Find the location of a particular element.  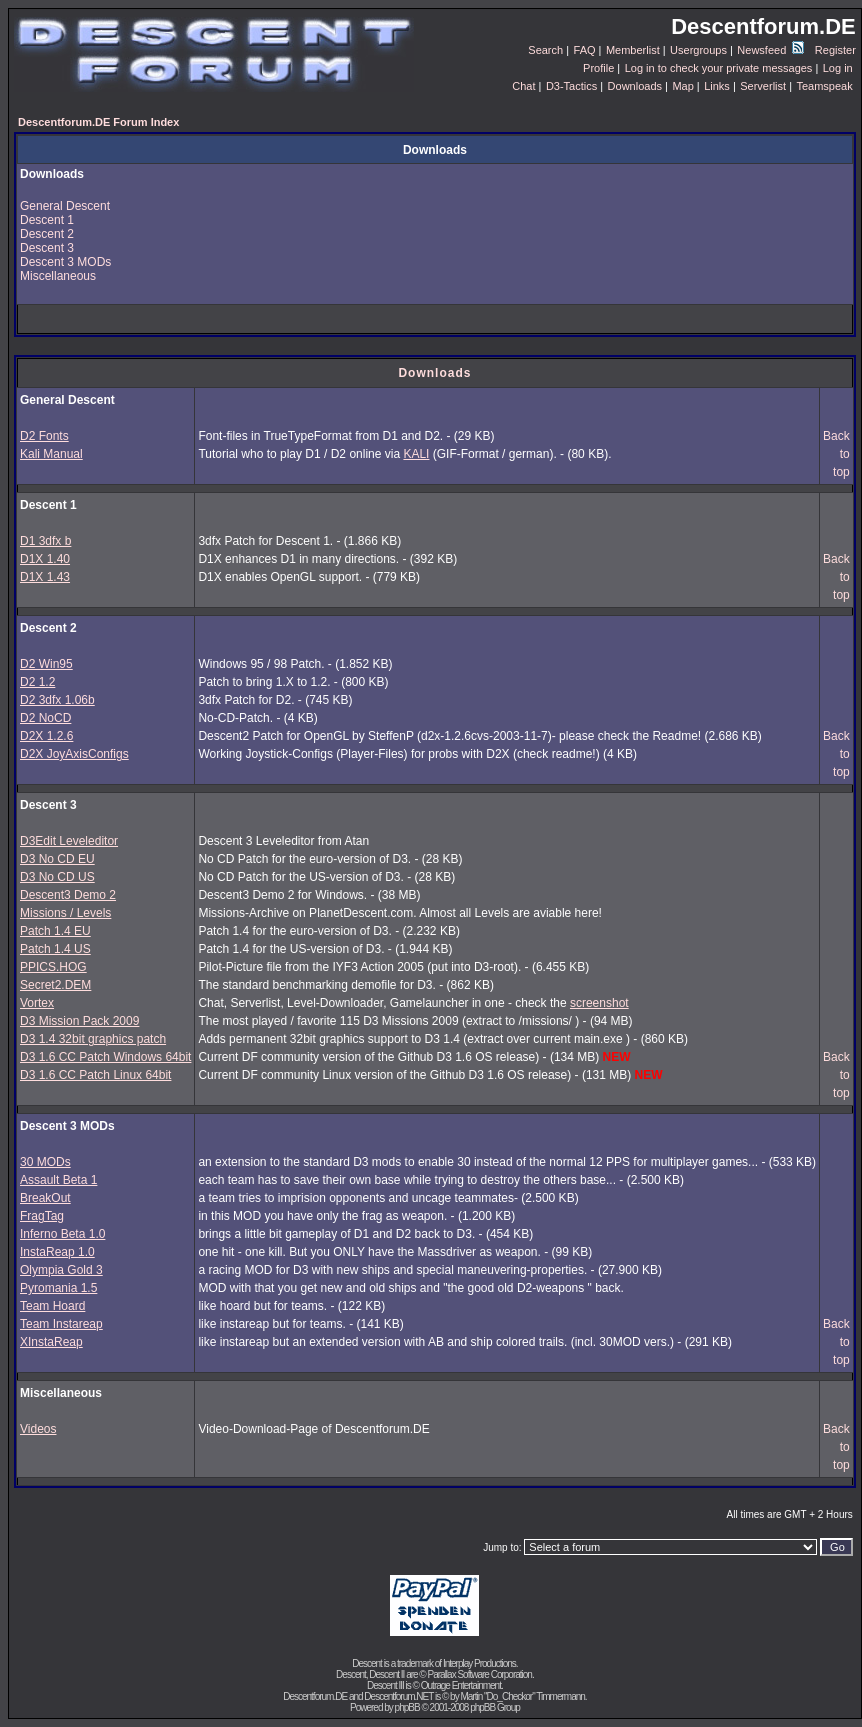

D3Edit Leveleditor is located at coordinates (69, 841).